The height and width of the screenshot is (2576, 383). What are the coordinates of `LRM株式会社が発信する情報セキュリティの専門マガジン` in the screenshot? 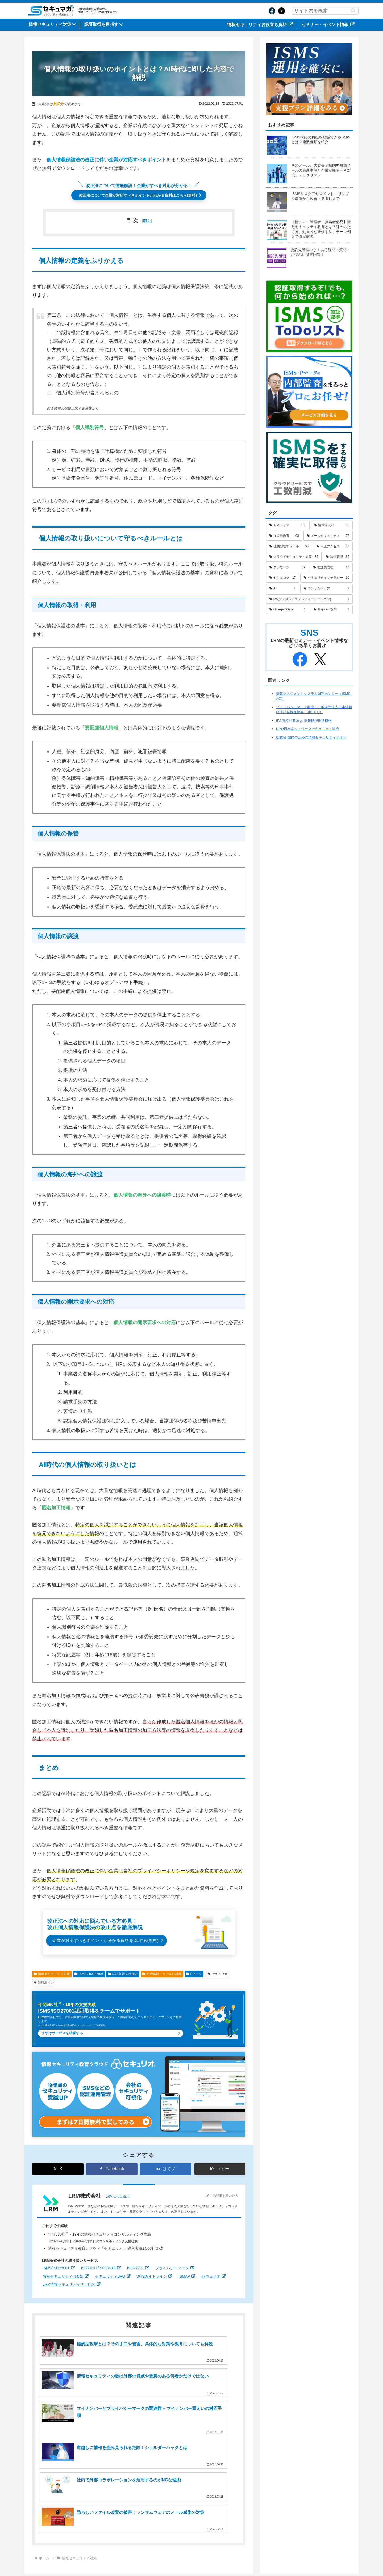 It's located at (98, 10).